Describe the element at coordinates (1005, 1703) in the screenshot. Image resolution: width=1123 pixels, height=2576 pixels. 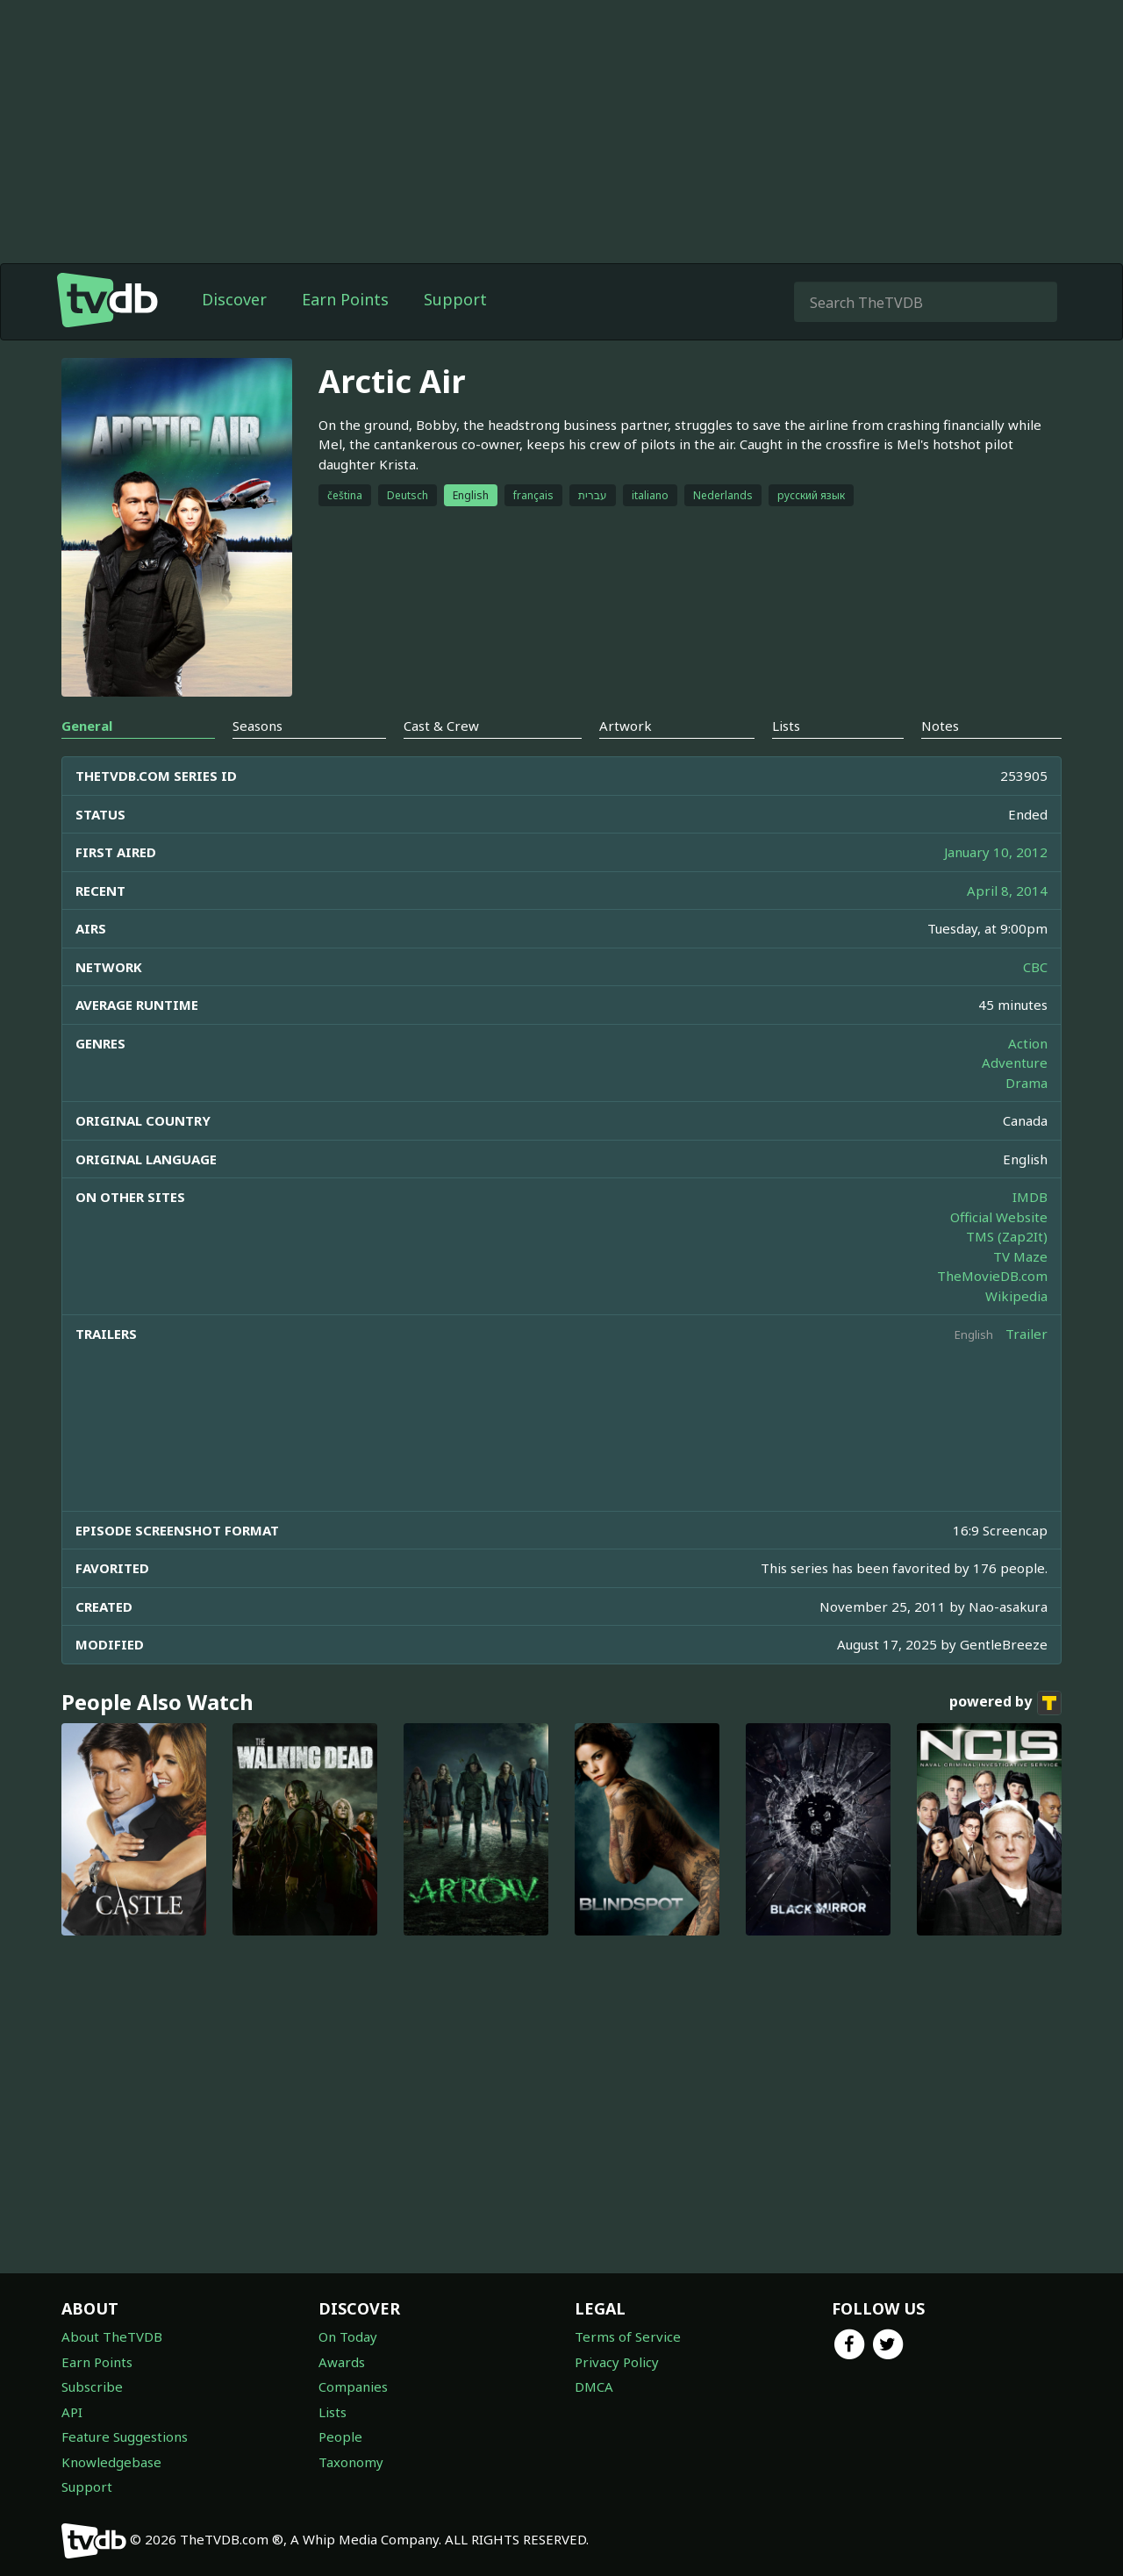
I see `powered by` at that location.